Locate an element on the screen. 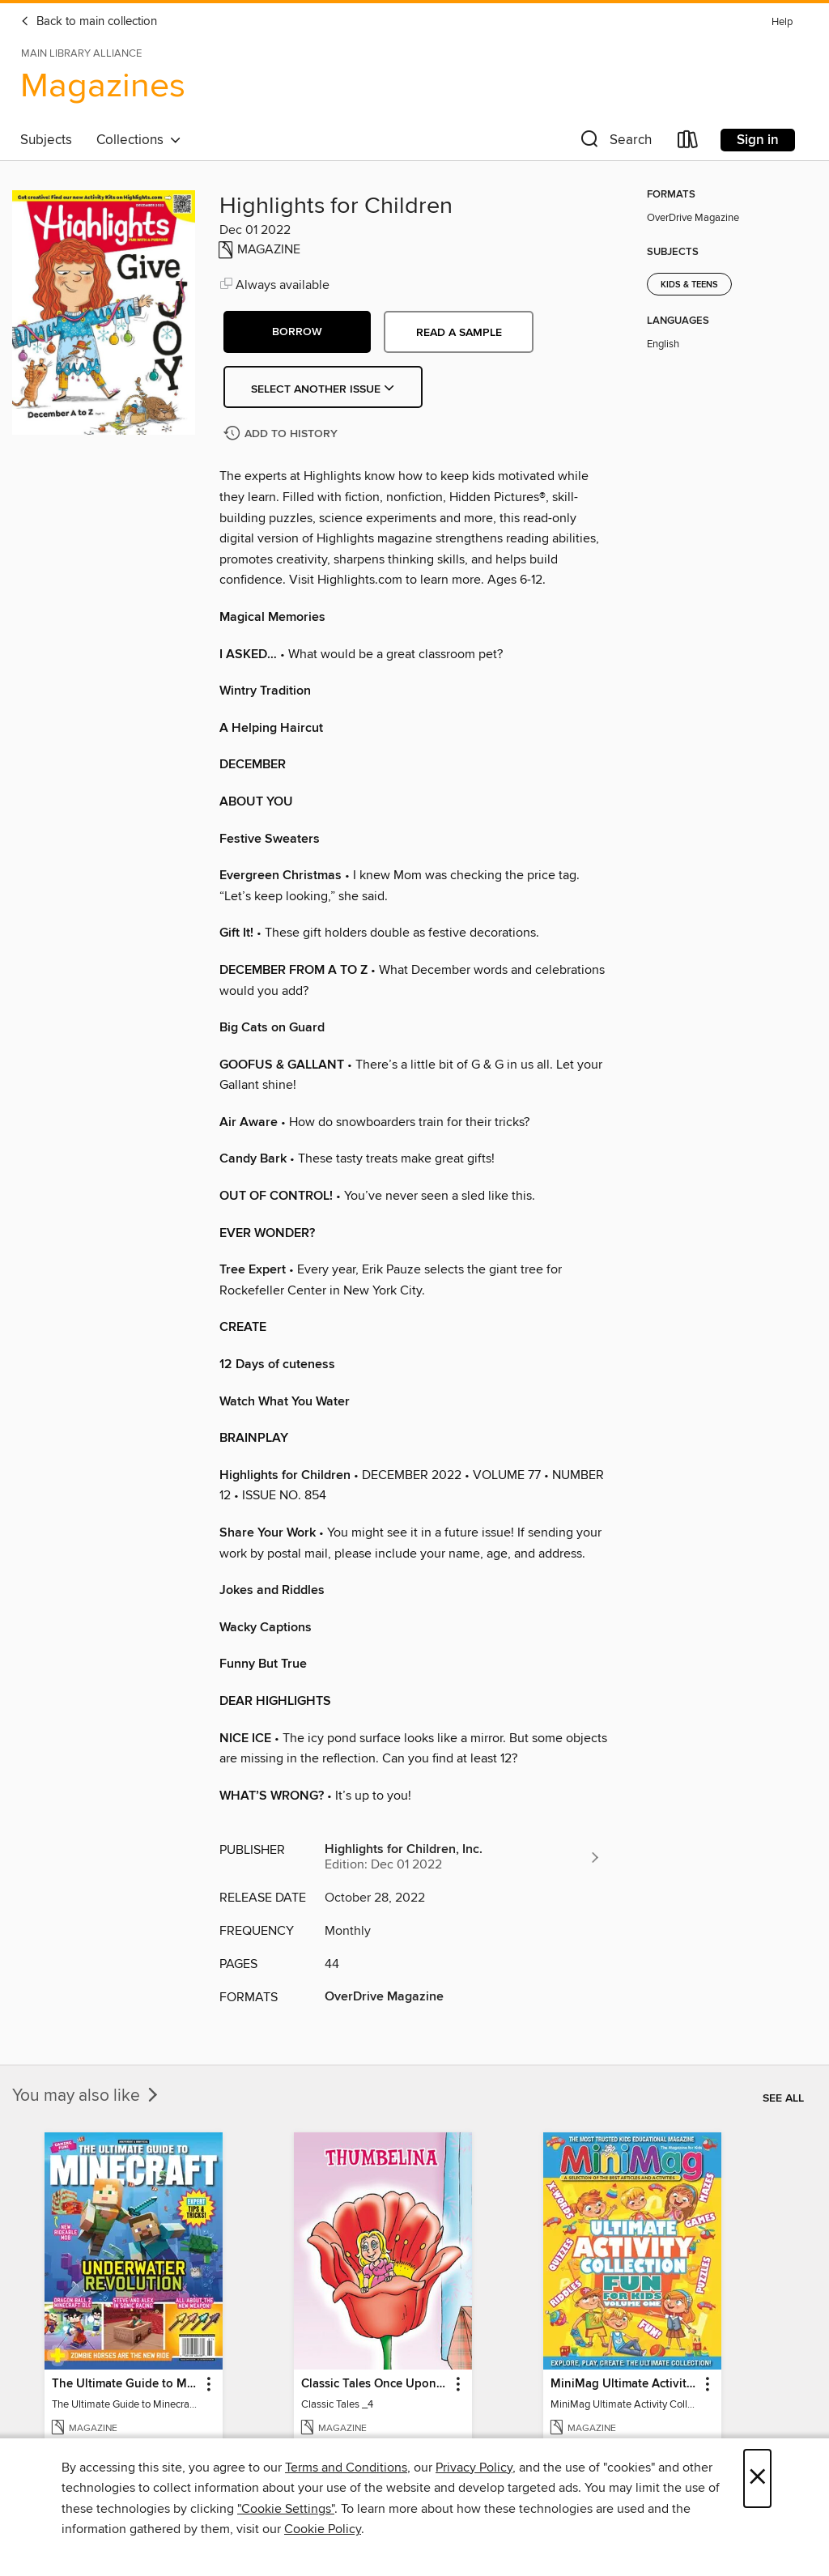 This screenshot has height=2576, width=829. Subjects is located at coordinates (46, 140).